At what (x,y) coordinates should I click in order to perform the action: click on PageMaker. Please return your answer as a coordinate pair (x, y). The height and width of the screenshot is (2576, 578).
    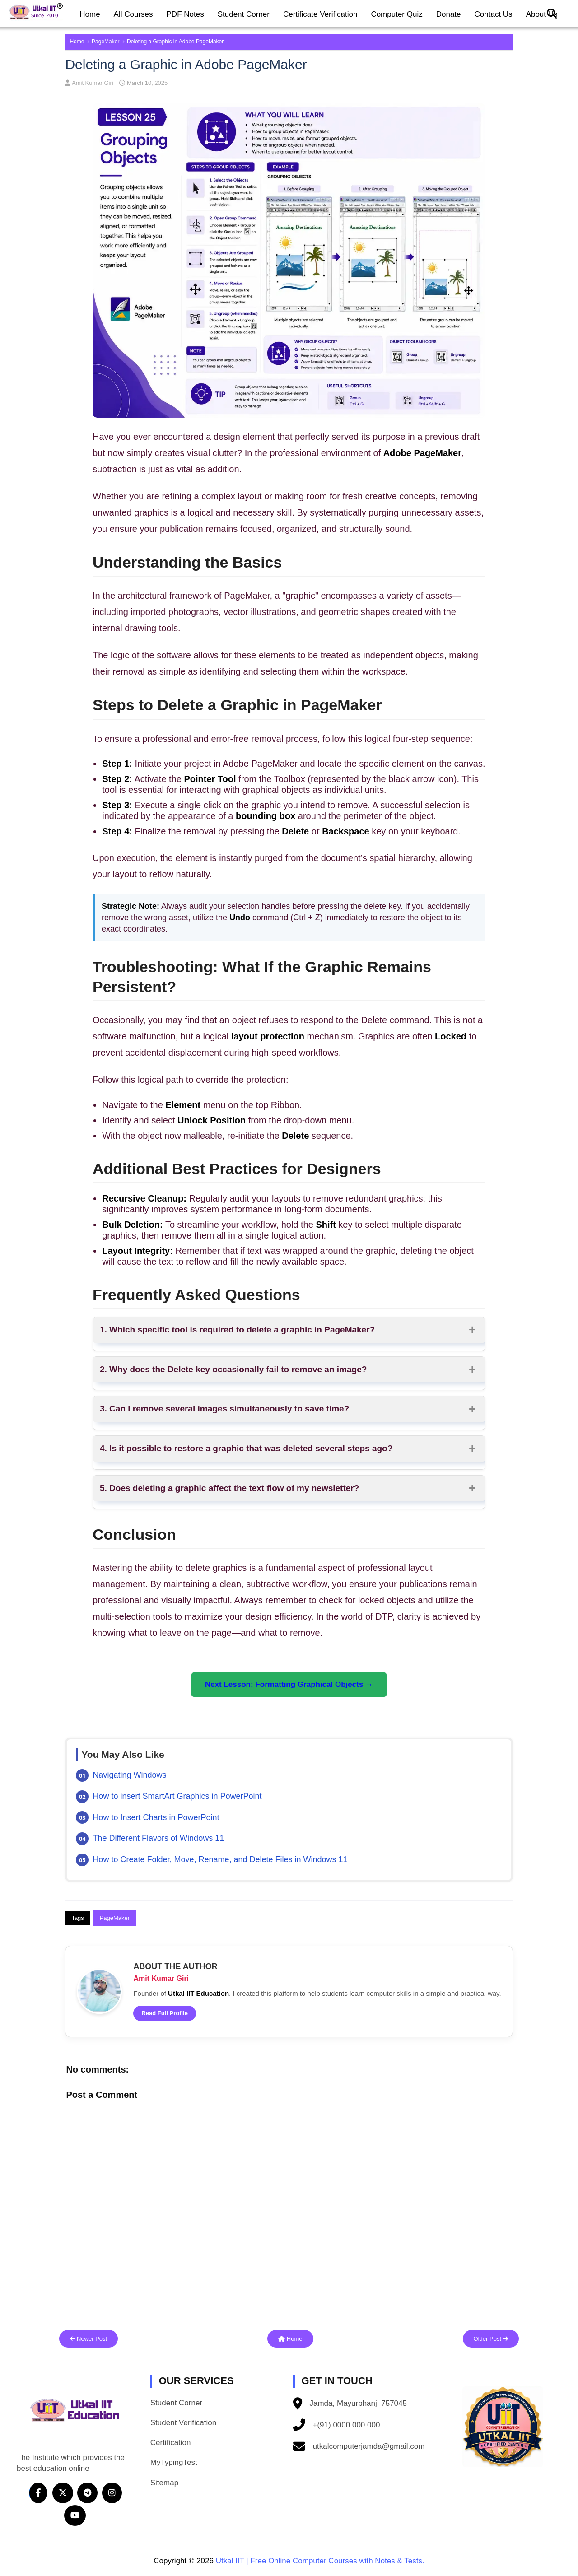
    Looking at the image, I should click on (106, 41).